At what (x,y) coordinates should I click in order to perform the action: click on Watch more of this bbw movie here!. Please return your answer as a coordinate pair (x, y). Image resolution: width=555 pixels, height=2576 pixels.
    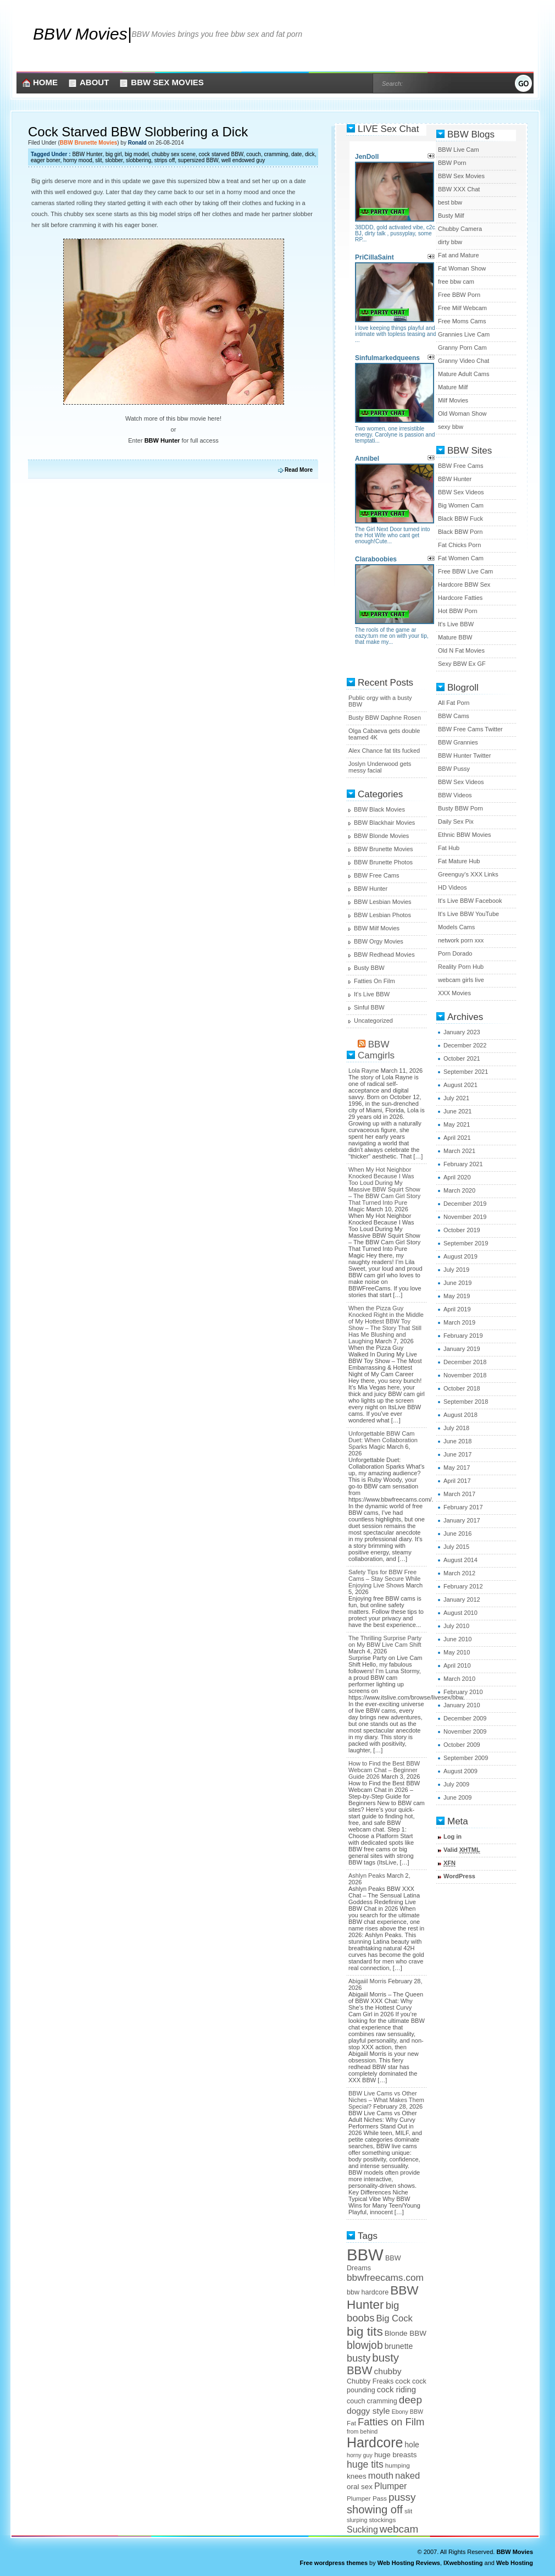
    Looking at the image, I should click on (173, 418).